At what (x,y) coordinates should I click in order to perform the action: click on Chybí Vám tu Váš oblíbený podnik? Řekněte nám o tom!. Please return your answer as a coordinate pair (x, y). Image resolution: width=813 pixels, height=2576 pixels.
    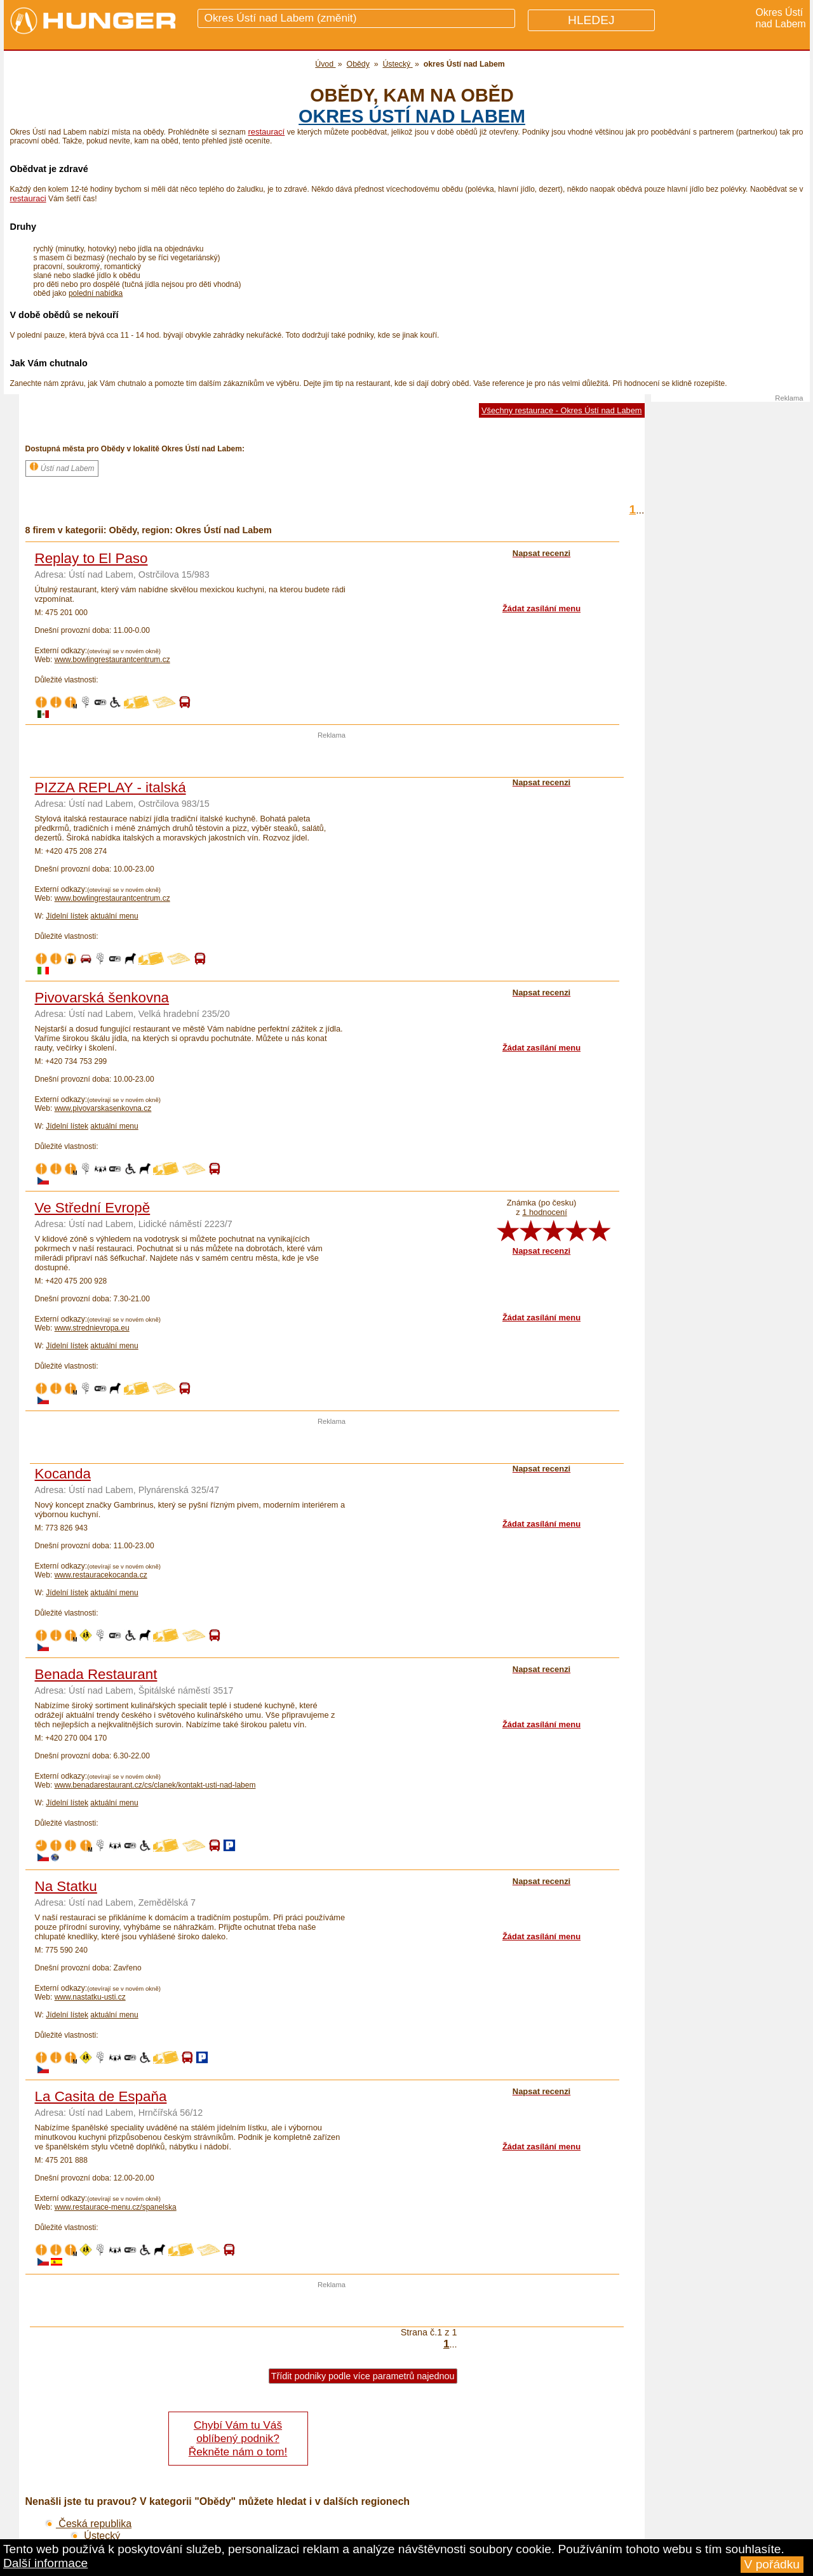
    Looking at the image, I should click on (238, 2438).